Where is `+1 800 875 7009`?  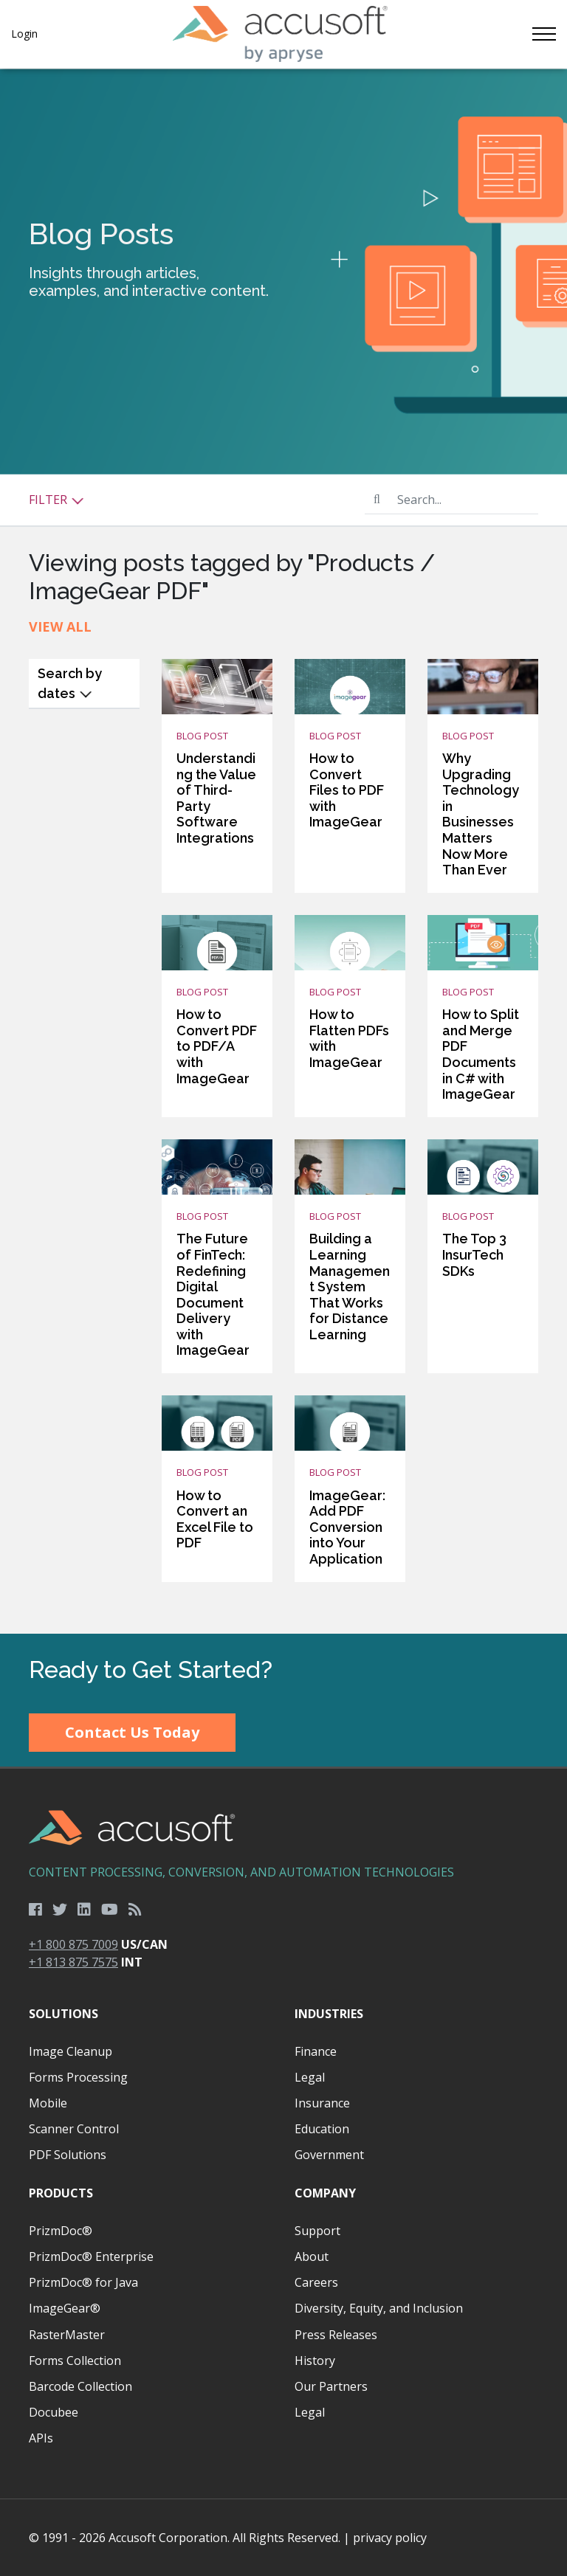 +1 800 875 7009 is located at coordinates (73, 1944).